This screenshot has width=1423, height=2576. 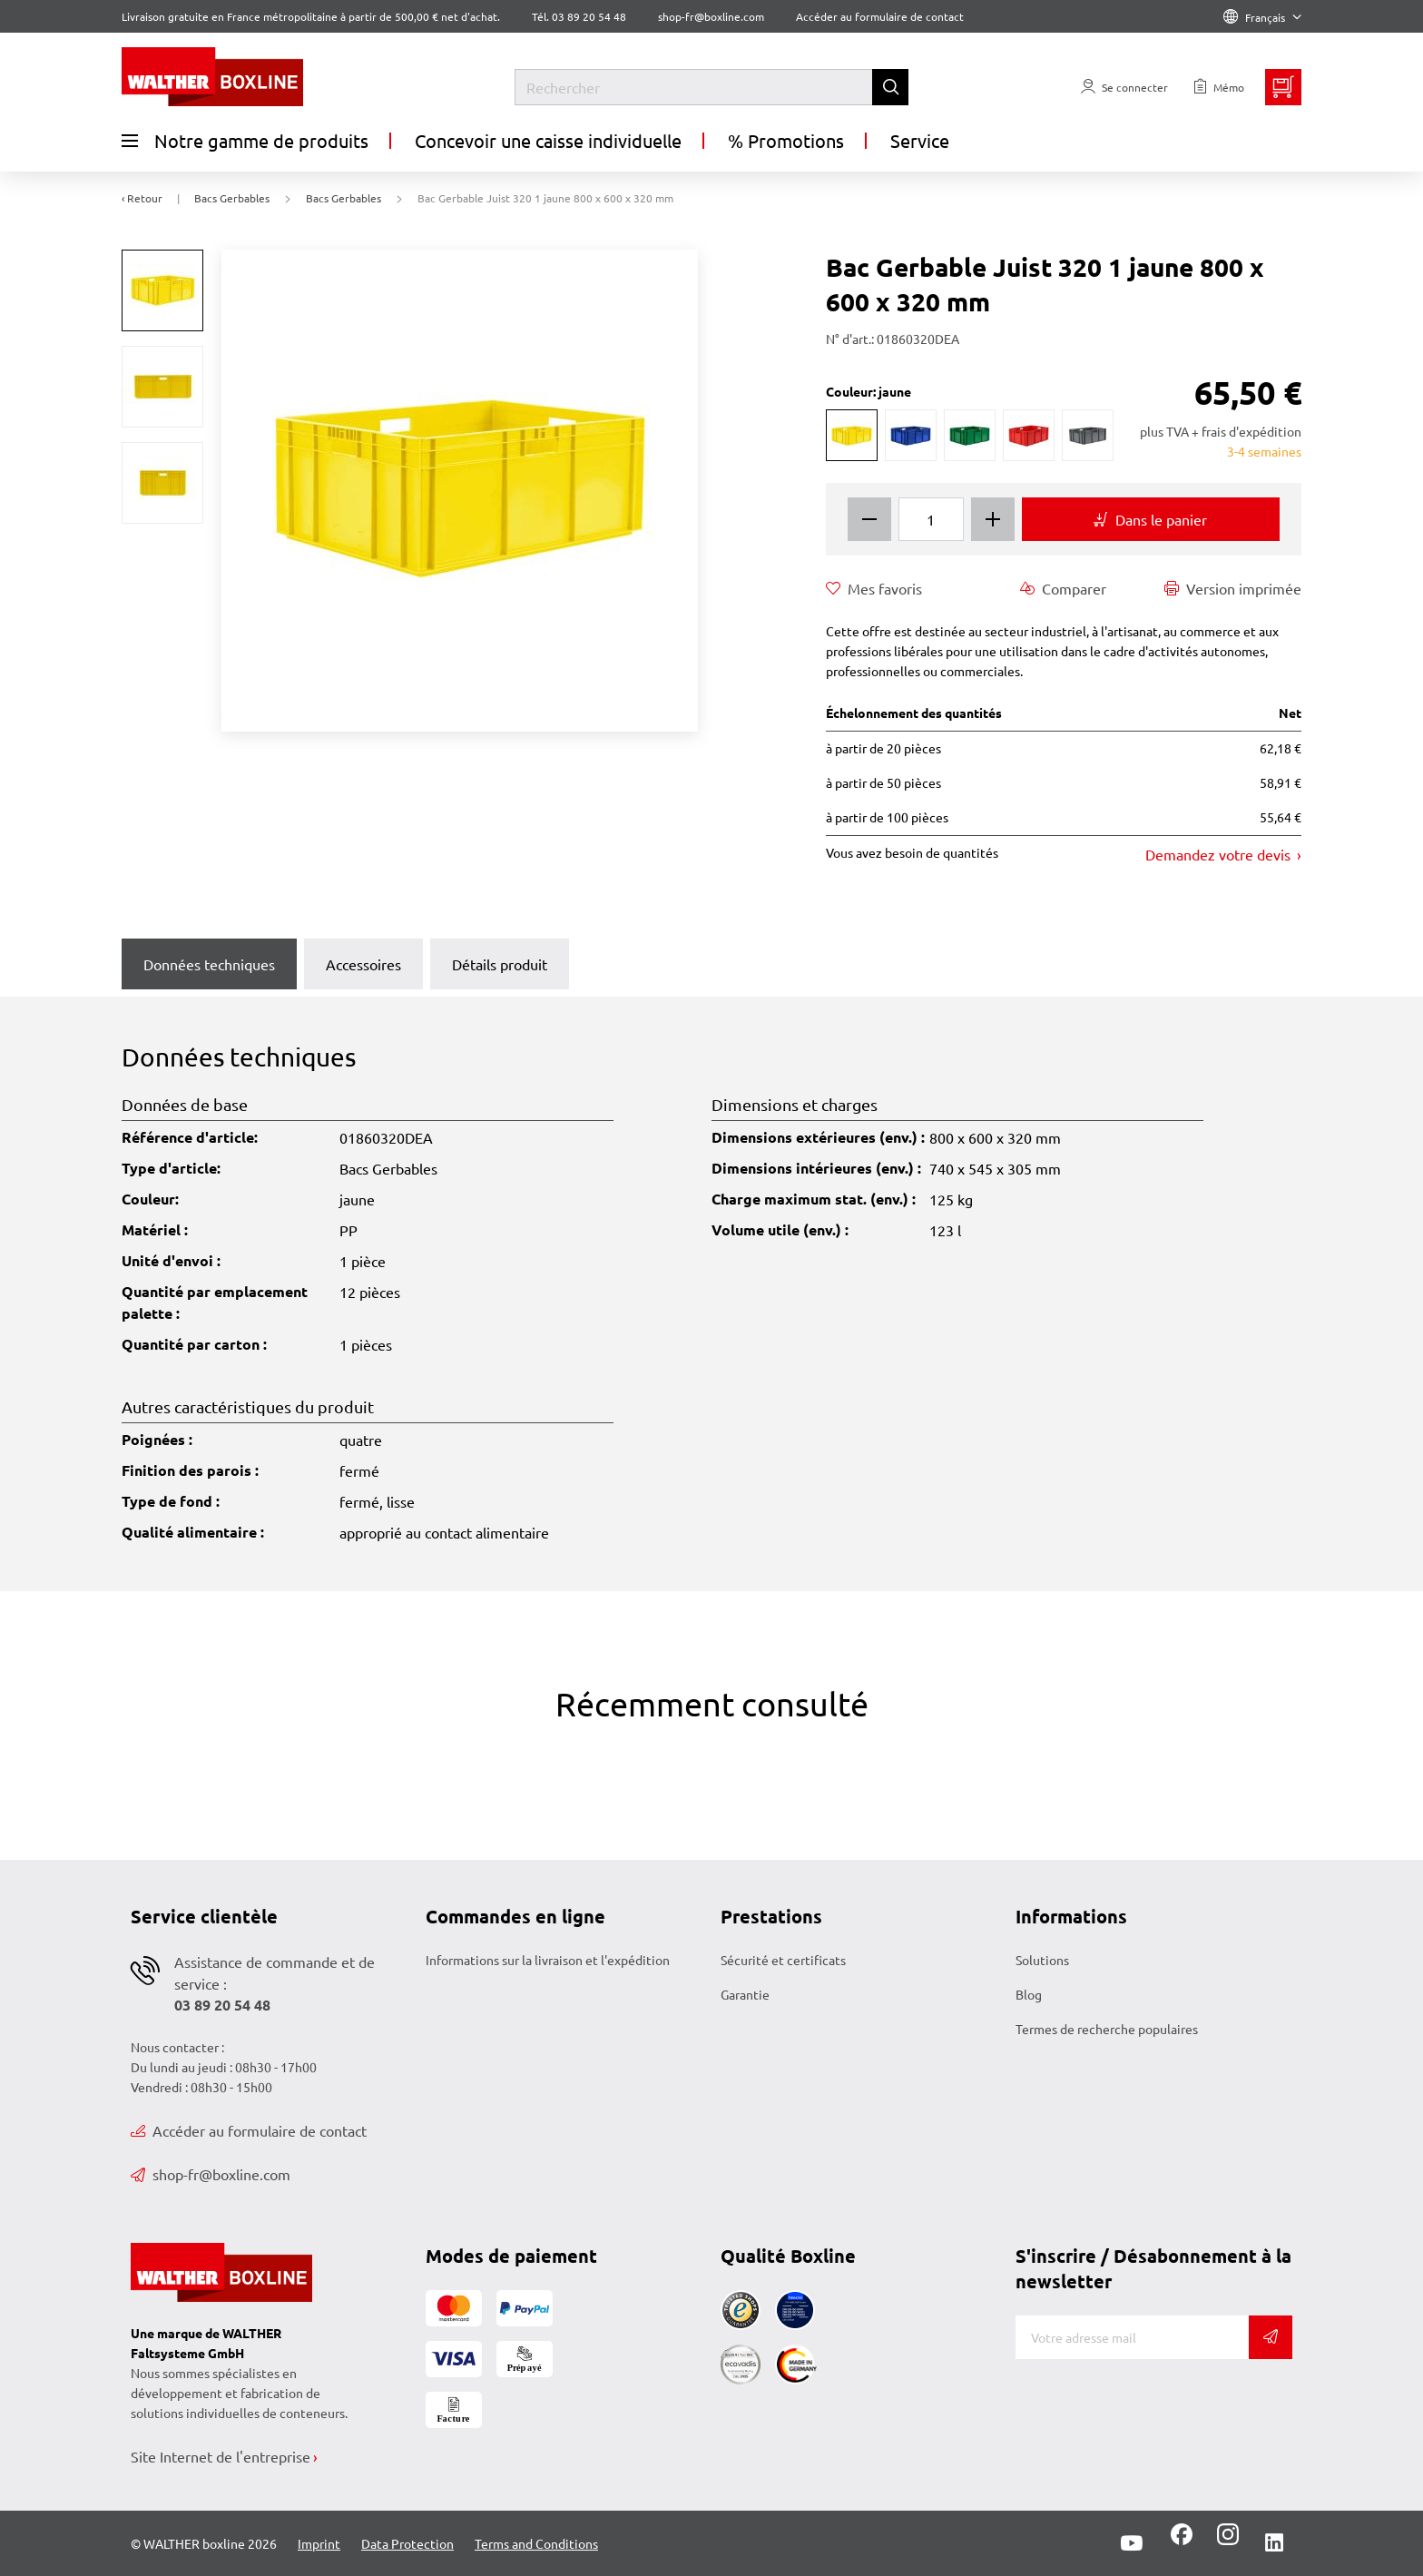 What do you see at coordinates (783, 1960) in the screenshot?
I see `Sécurité et certificats` at bounding box center [783, 1960].